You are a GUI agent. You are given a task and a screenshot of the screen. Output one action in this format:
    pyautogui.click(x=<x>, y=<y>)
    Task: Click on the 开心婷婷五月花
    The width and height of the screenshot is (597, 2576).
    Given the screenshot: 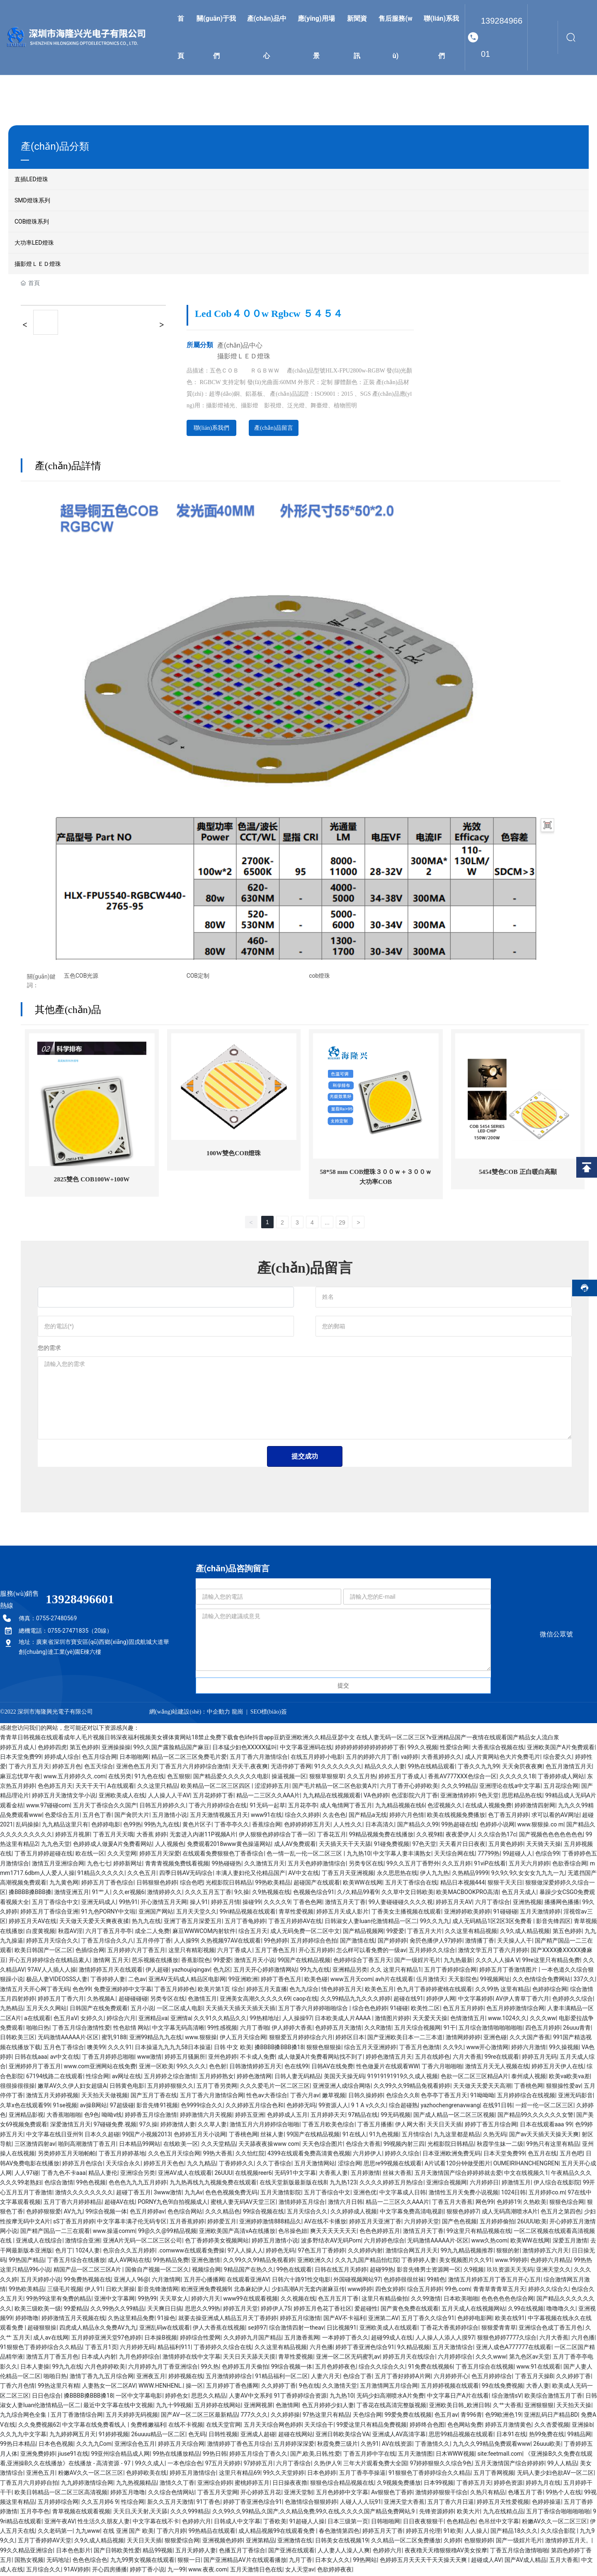 What is the action you would take?
    pyautogui.click(x=260, y=2493)
    